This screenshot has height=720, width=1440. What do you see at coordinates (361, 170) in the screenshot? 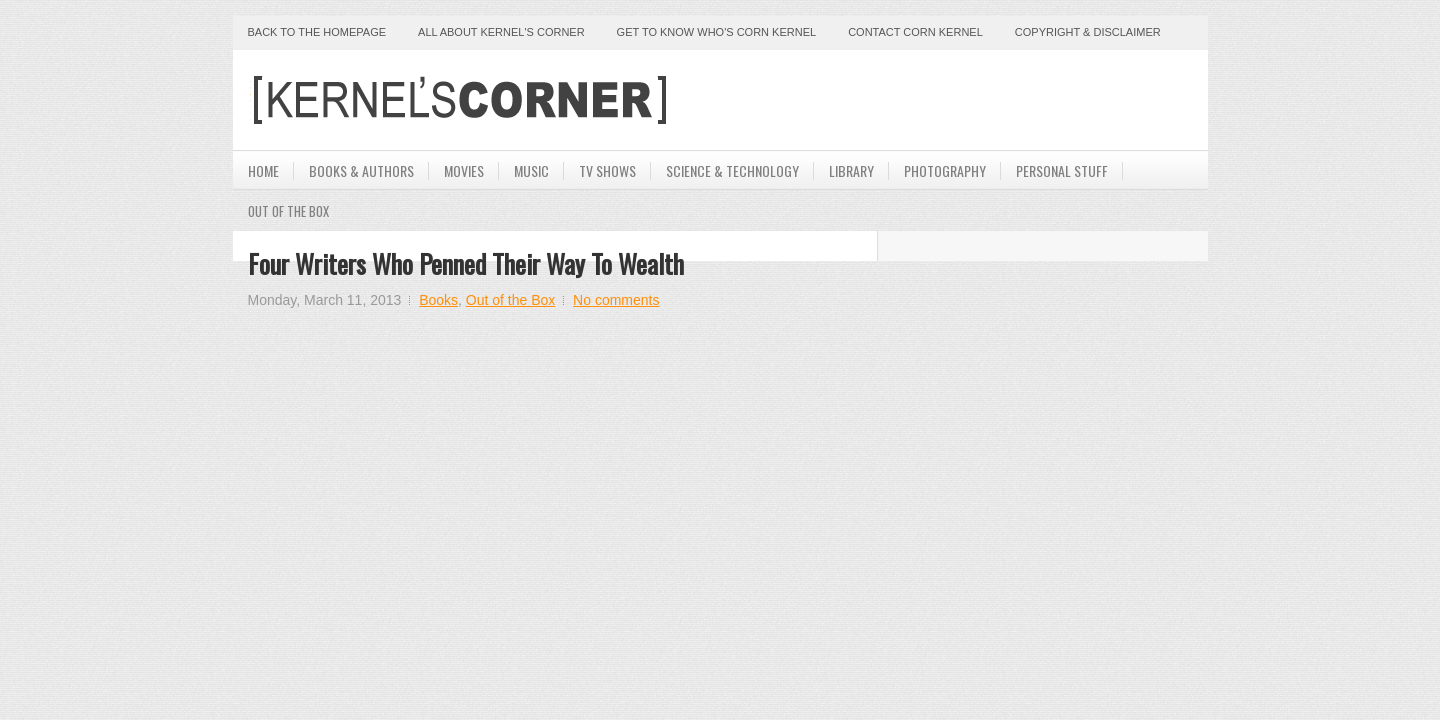
I see `Books & Authors` at bounding box center [361, 170].